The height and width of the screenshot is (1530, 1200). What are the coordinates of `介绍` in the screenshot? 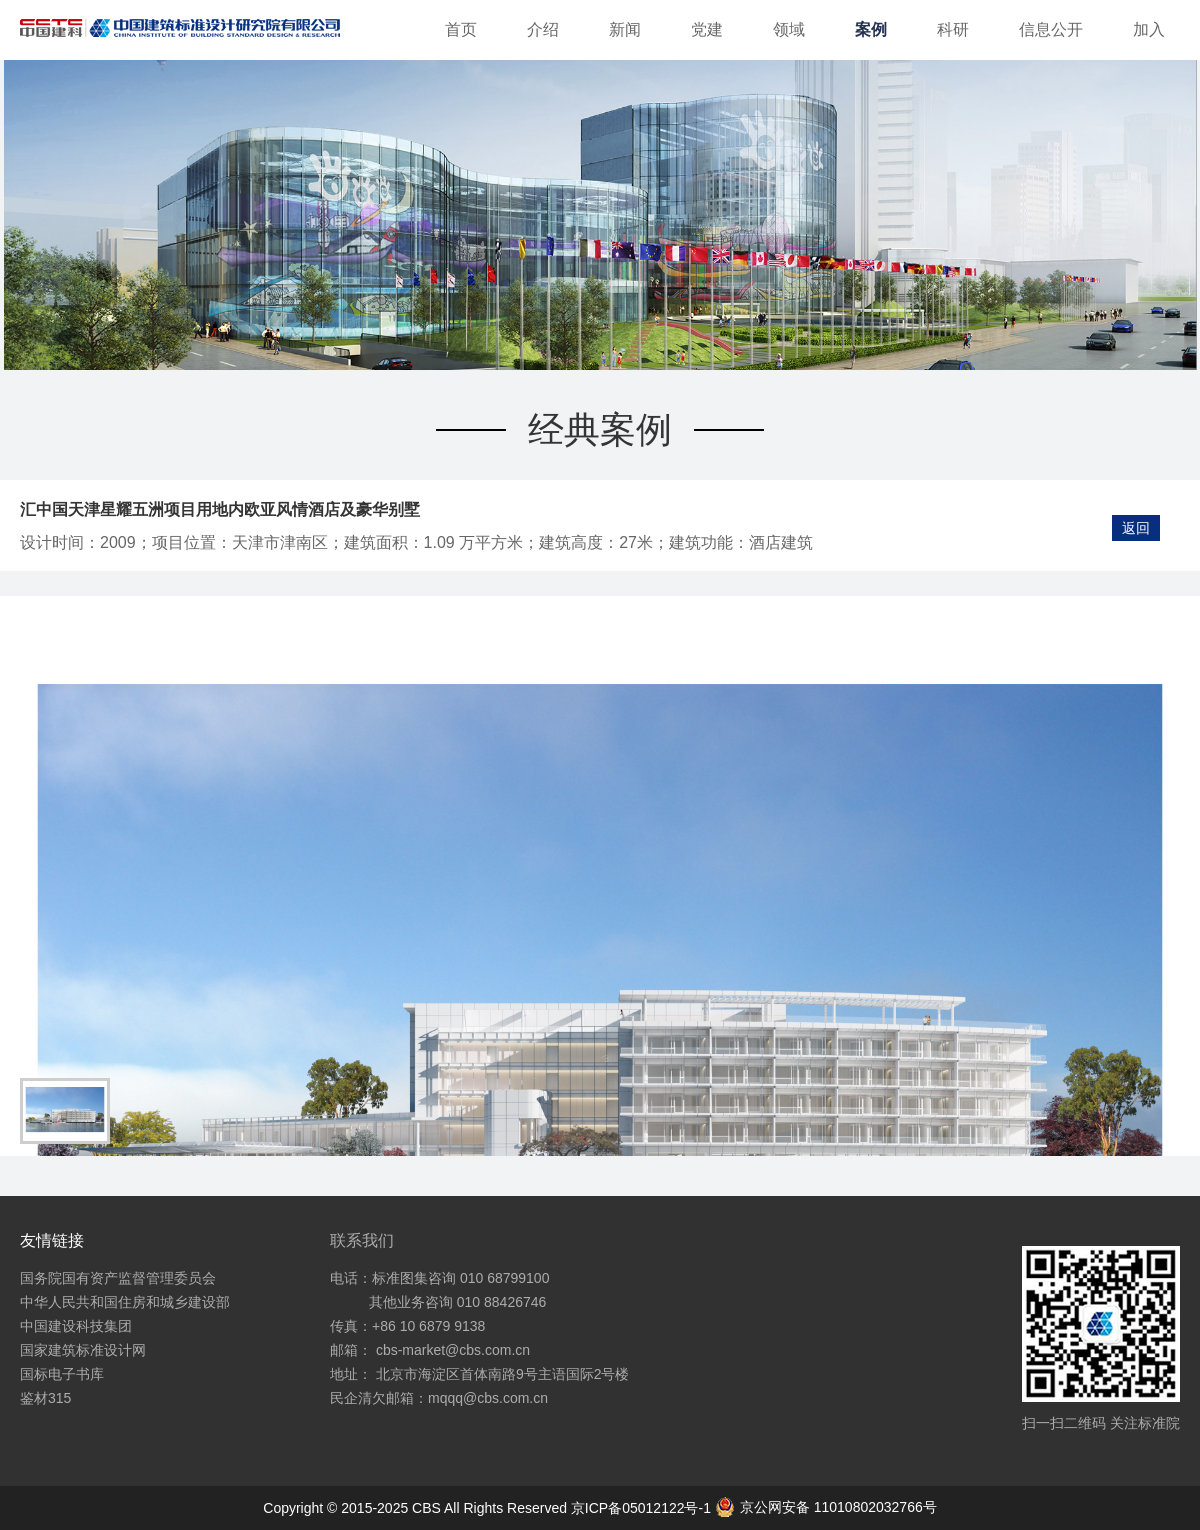 It's located at (543, 29).